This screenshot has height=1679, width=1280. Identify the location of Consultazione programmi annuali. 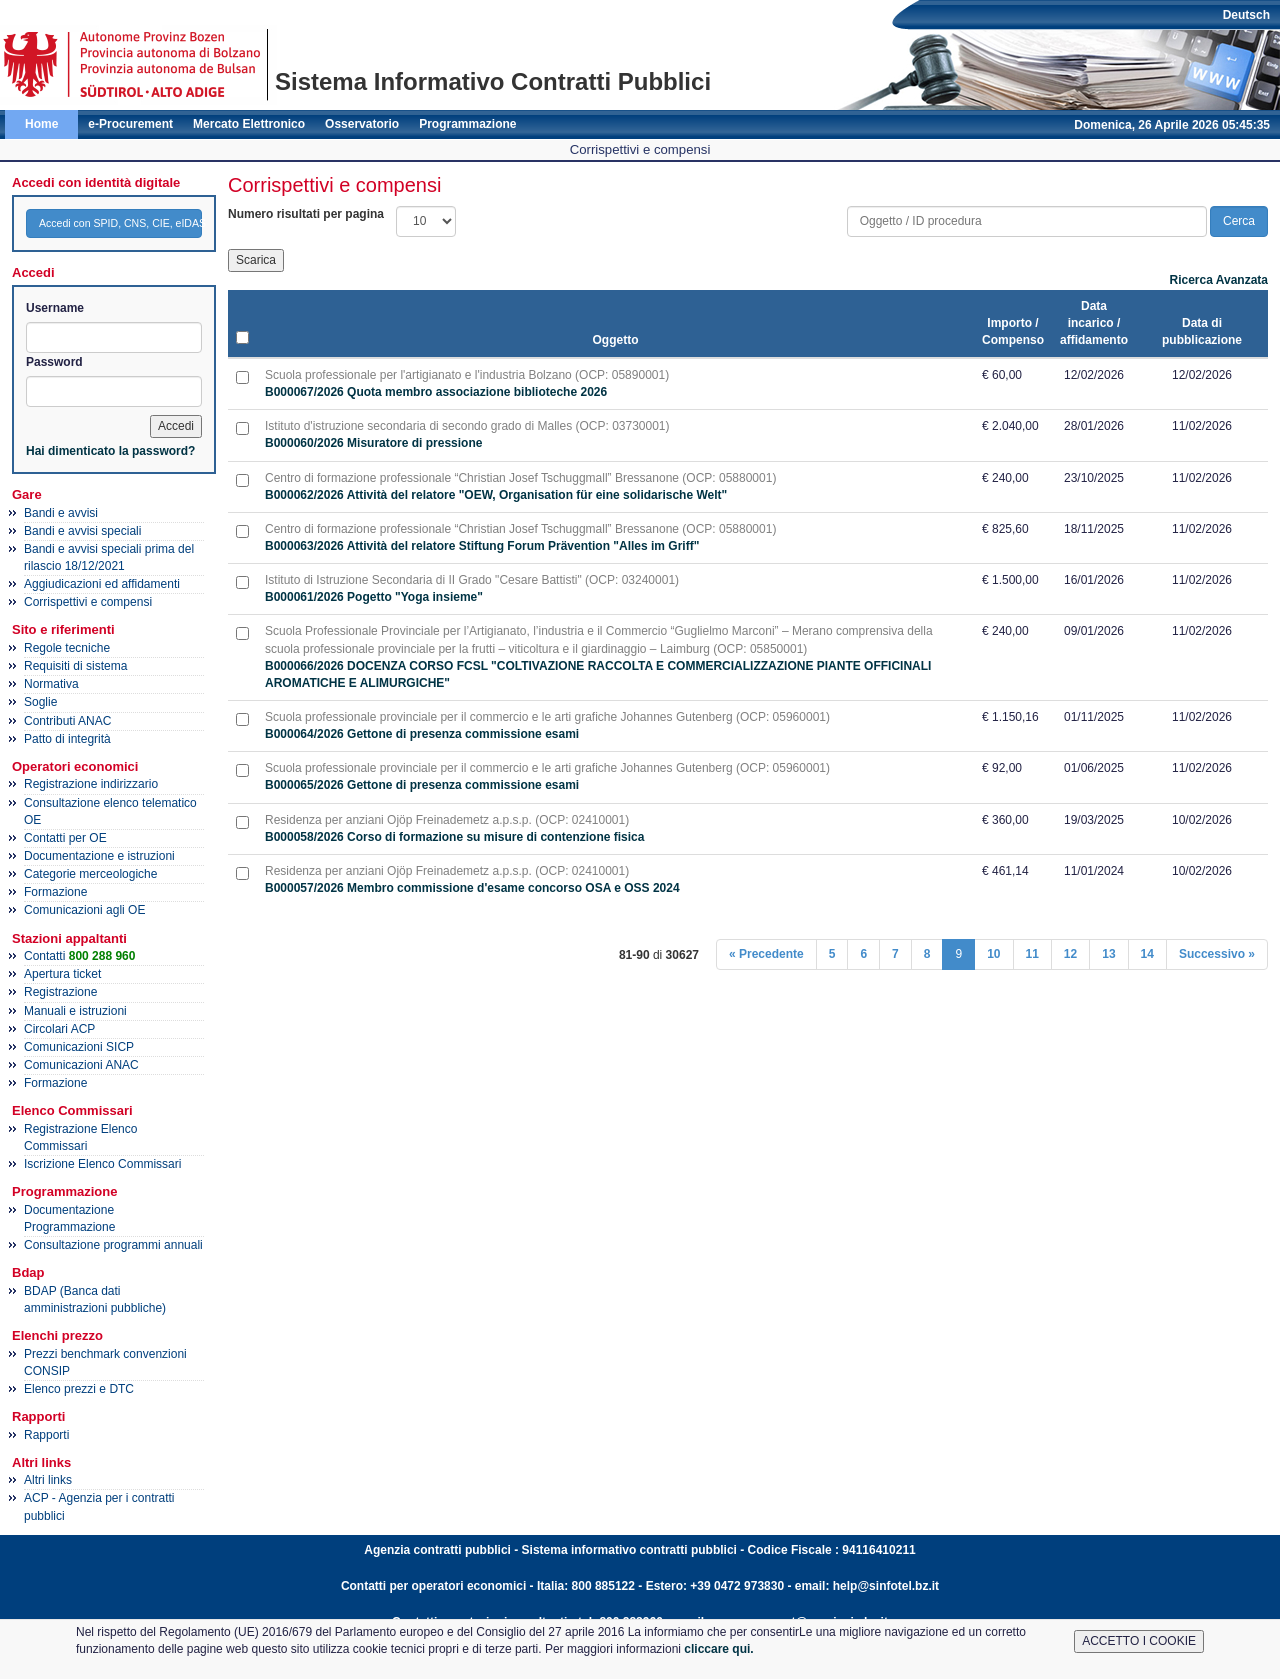
(113, 1245).